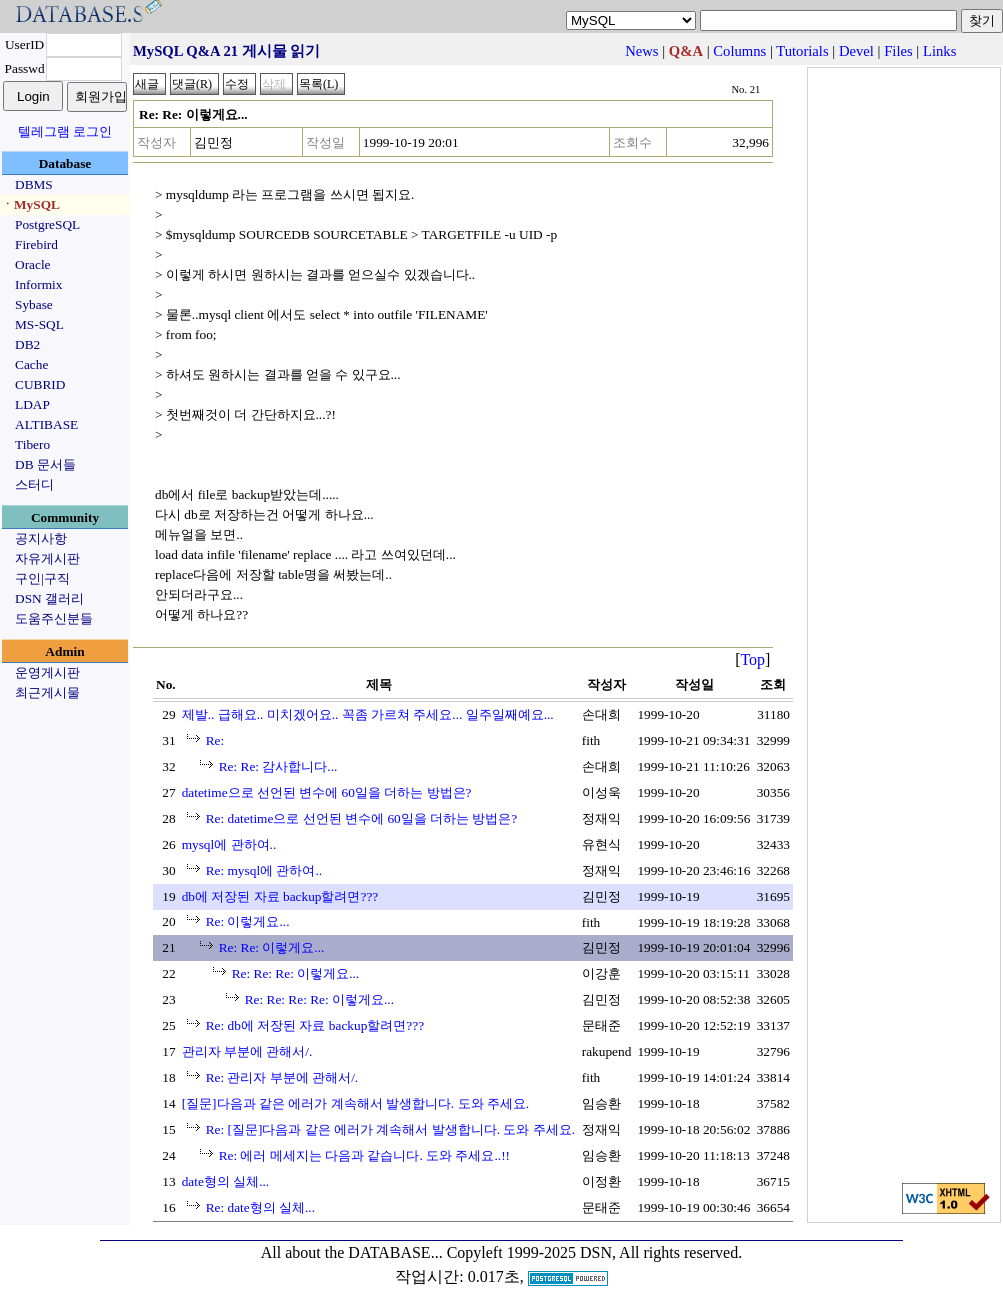  I want to click on db에 저장된 자료 backup할려면???, so click(280, 896).